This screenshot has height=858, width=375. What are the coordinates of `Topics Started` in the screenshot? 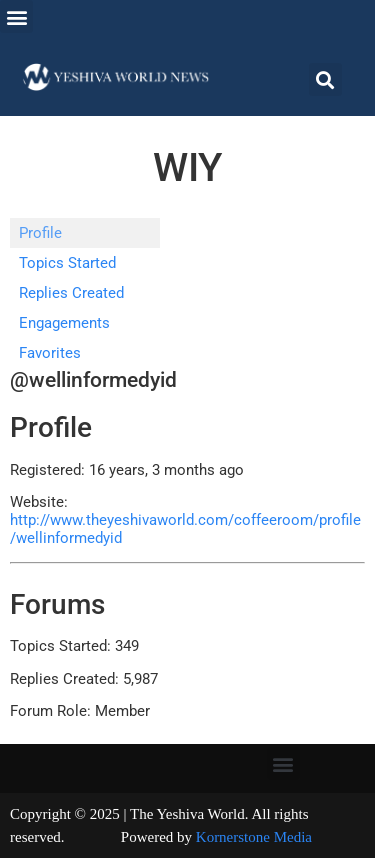 It's located at (67, 263).